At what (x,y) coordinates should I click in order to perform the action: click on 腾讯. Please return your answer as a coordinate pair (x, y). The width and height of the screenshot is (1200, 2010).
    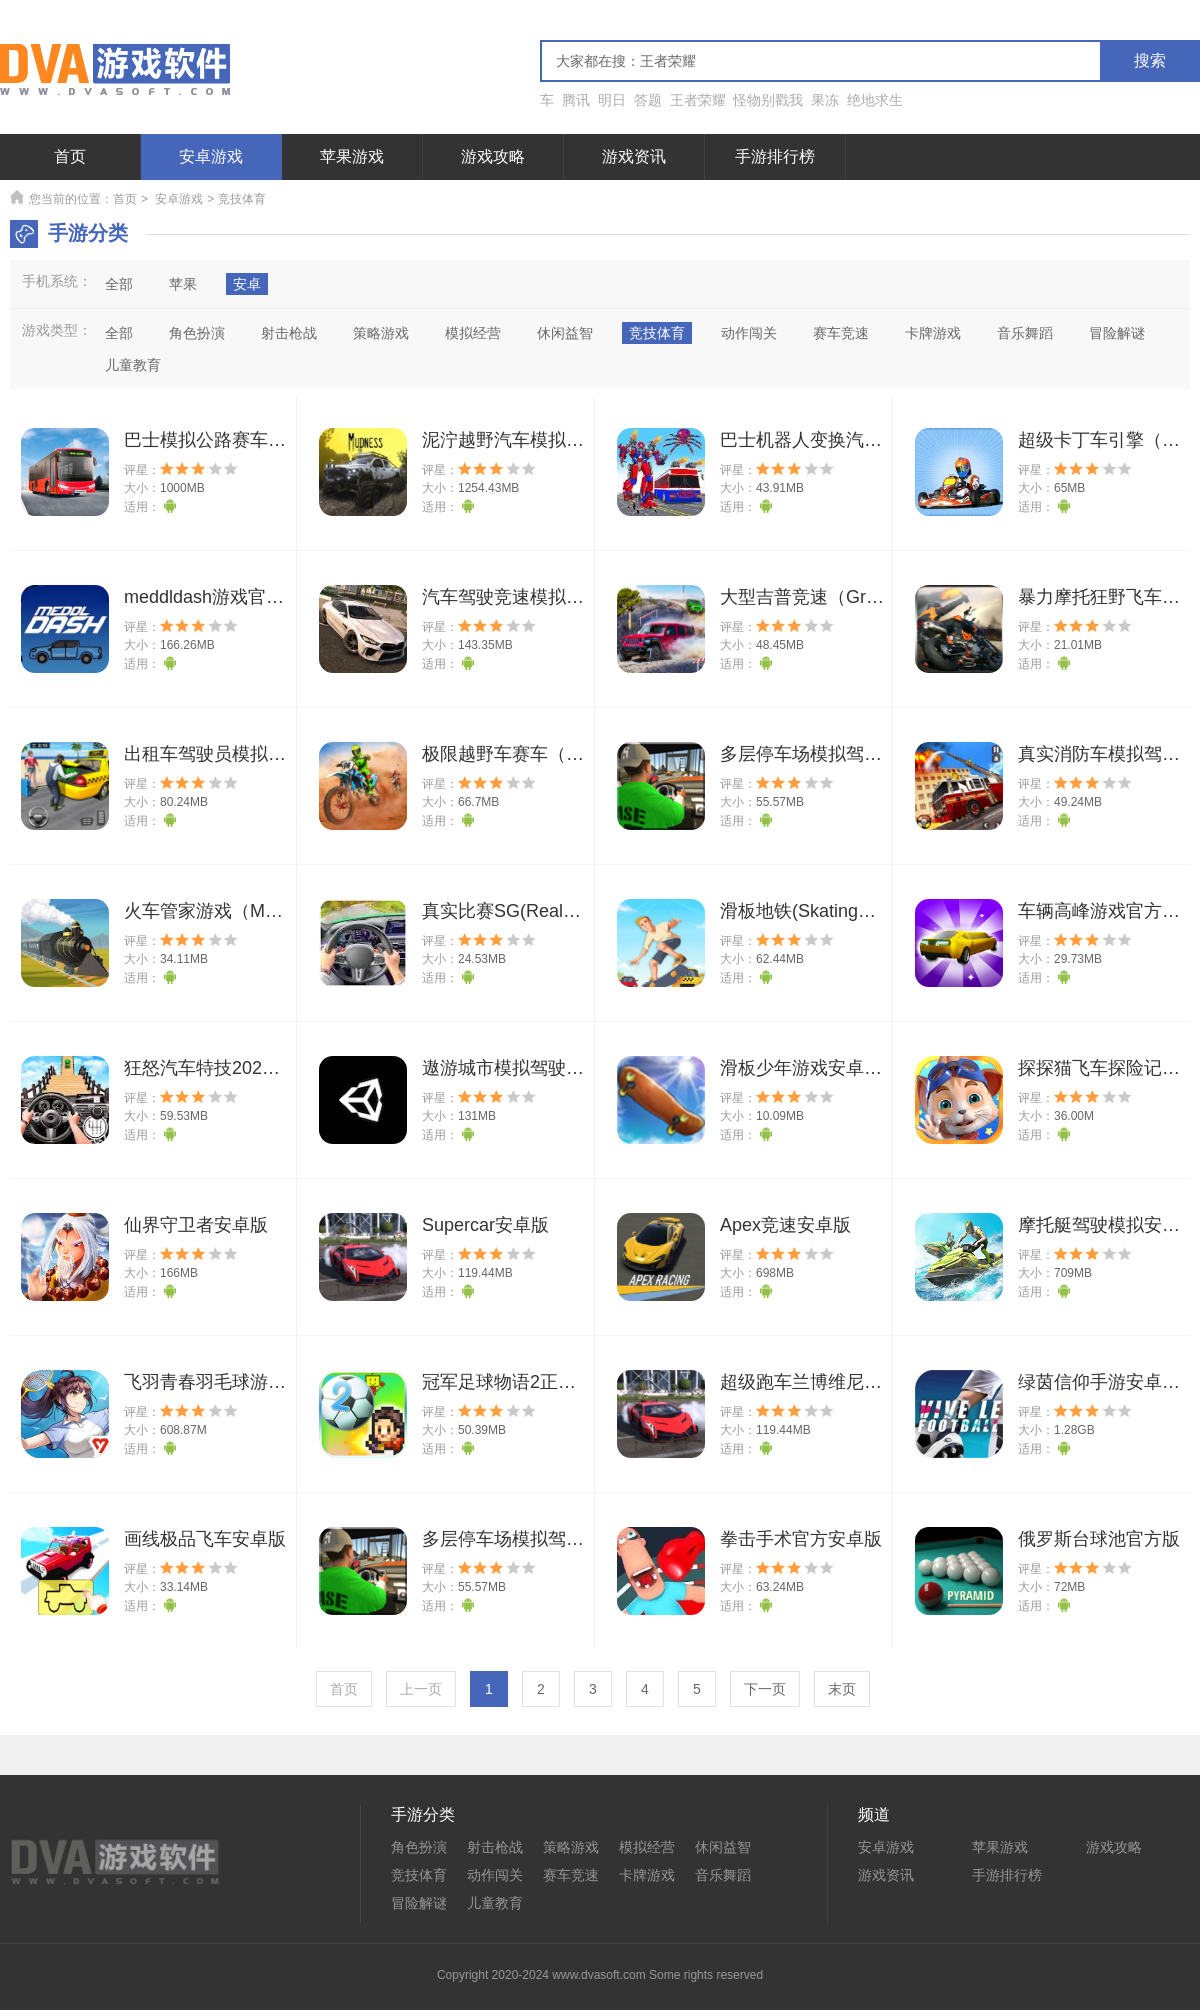
    Looking at the image, I should click on (576, 100).